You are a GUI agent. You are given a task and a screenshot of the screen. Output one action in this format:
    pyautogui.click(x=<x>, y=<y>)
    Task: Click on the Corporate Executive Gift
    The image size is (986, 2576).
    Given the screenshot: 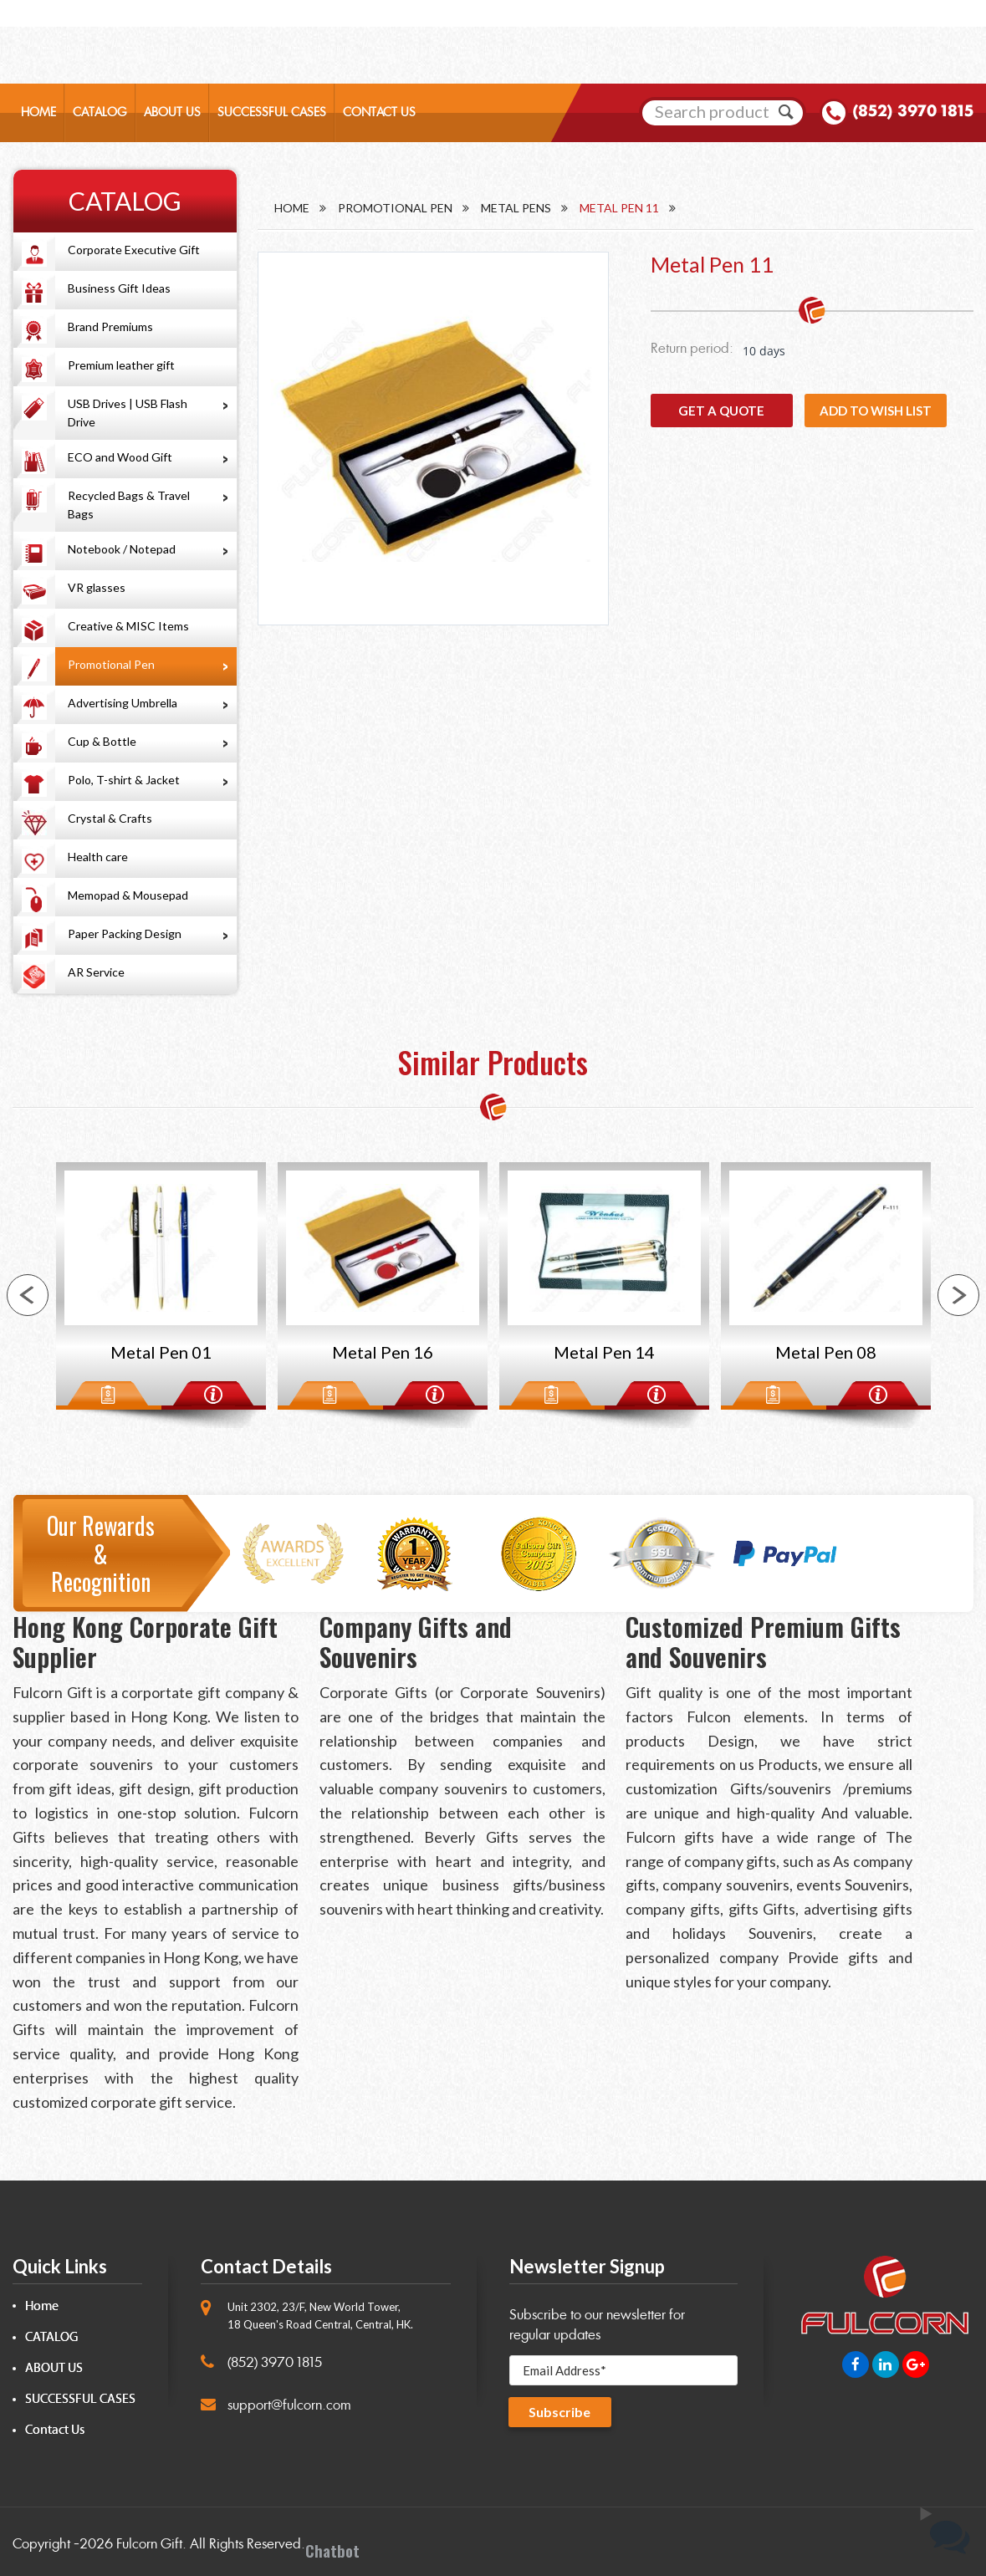 What is the action you would take?
    pyautogui.click(x=134, y=249)
    